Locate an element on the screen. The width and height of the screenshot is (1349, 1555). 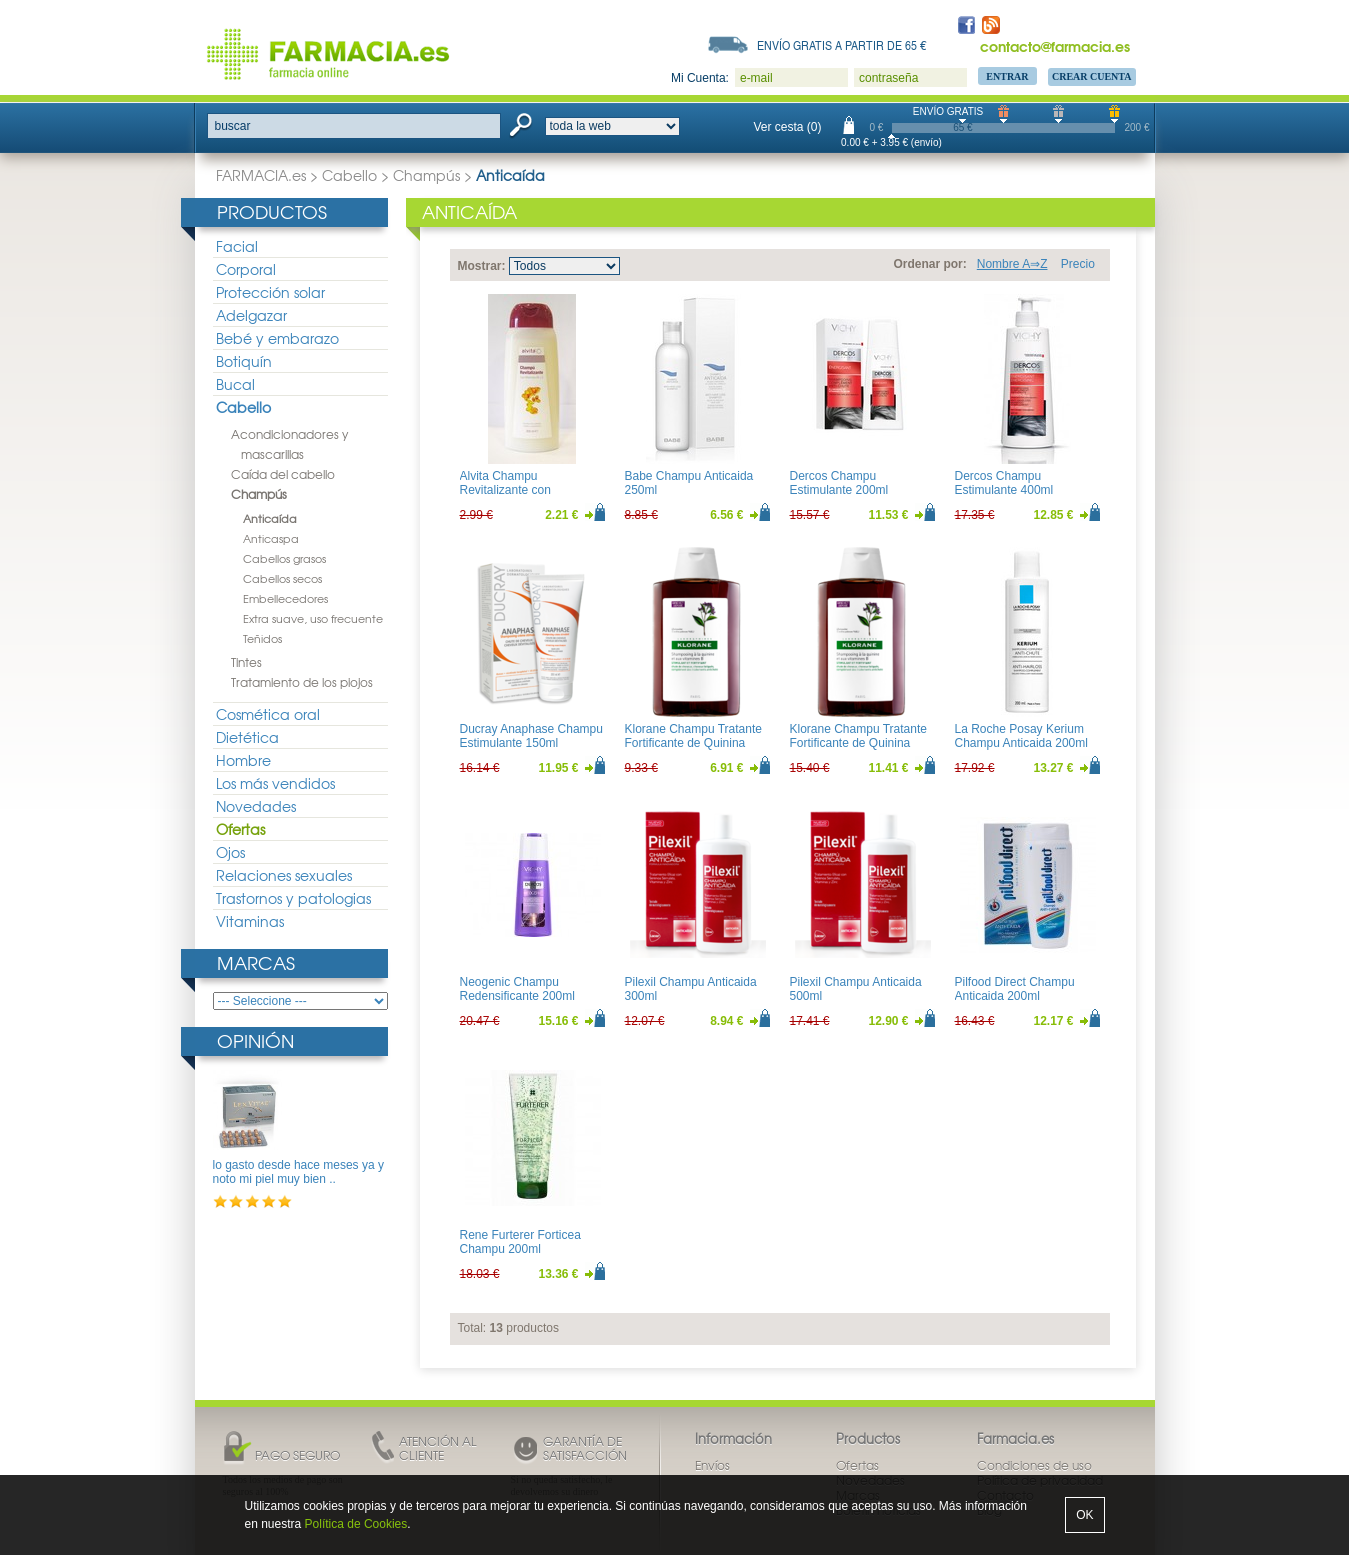
Cosmética oral is located at coordinates (268, 714).